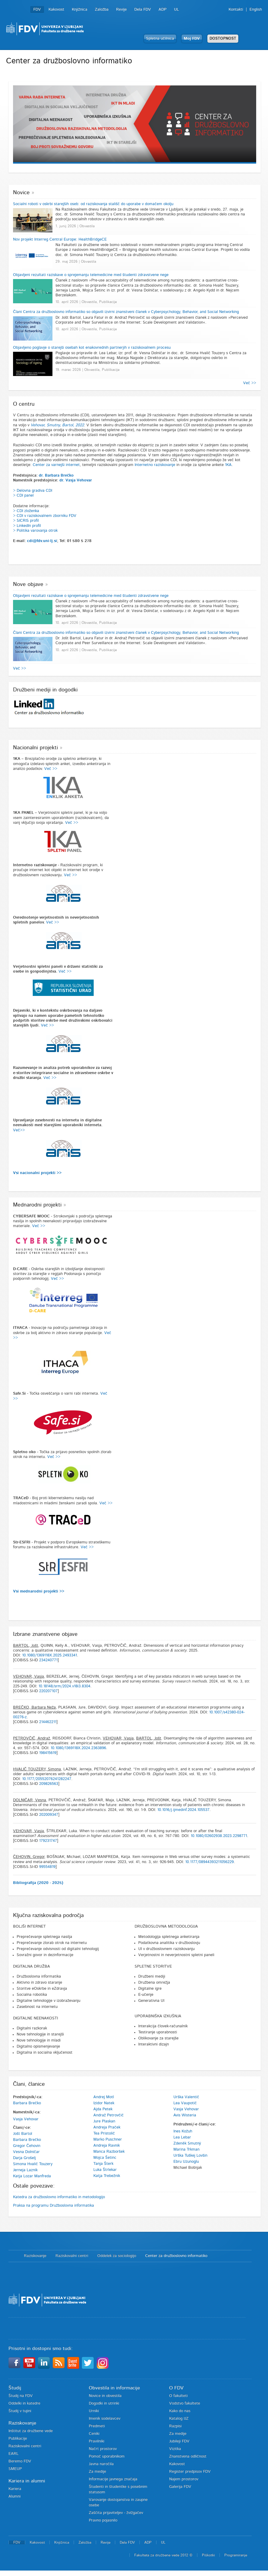 The width and height of the screenshot is (268, 2576). Describe the element at coordinates (192, 39) in the screenshot. I see `Moj FDV` at that location.